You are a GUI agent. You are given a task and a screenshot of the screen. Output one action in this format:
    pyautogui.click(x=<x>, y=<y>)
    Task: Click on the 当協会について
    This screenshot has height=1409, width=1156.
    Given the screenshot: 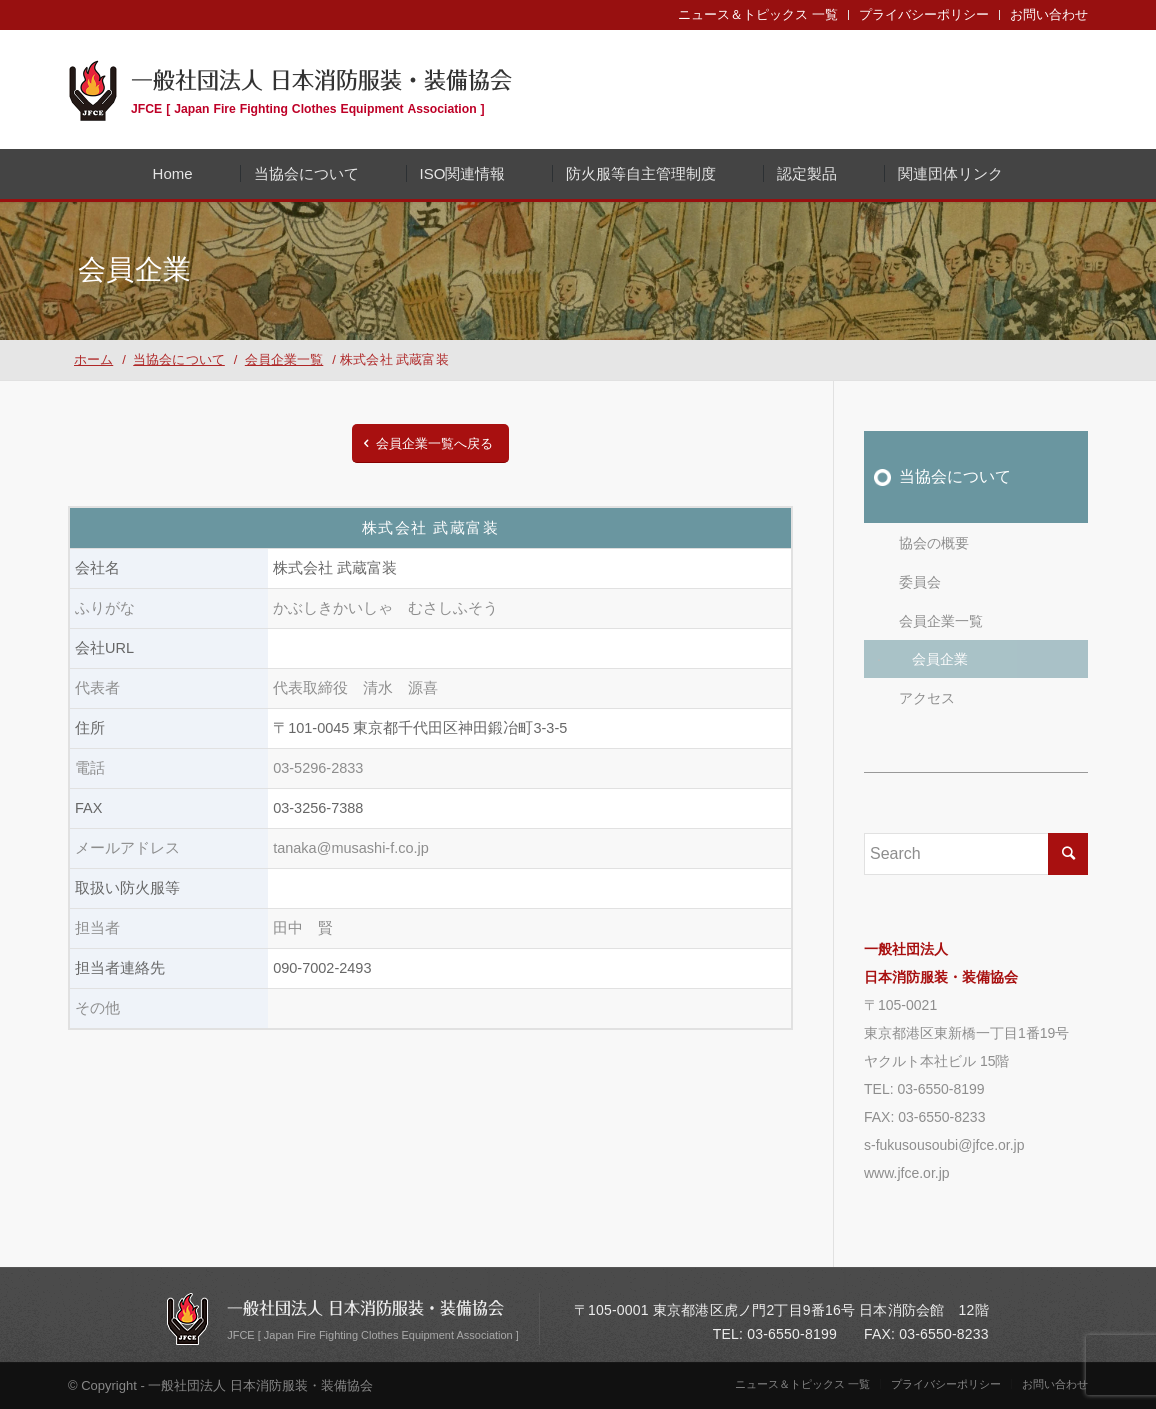 What is the action you would take?
    pyautogui.click(x=955, y=476)
    